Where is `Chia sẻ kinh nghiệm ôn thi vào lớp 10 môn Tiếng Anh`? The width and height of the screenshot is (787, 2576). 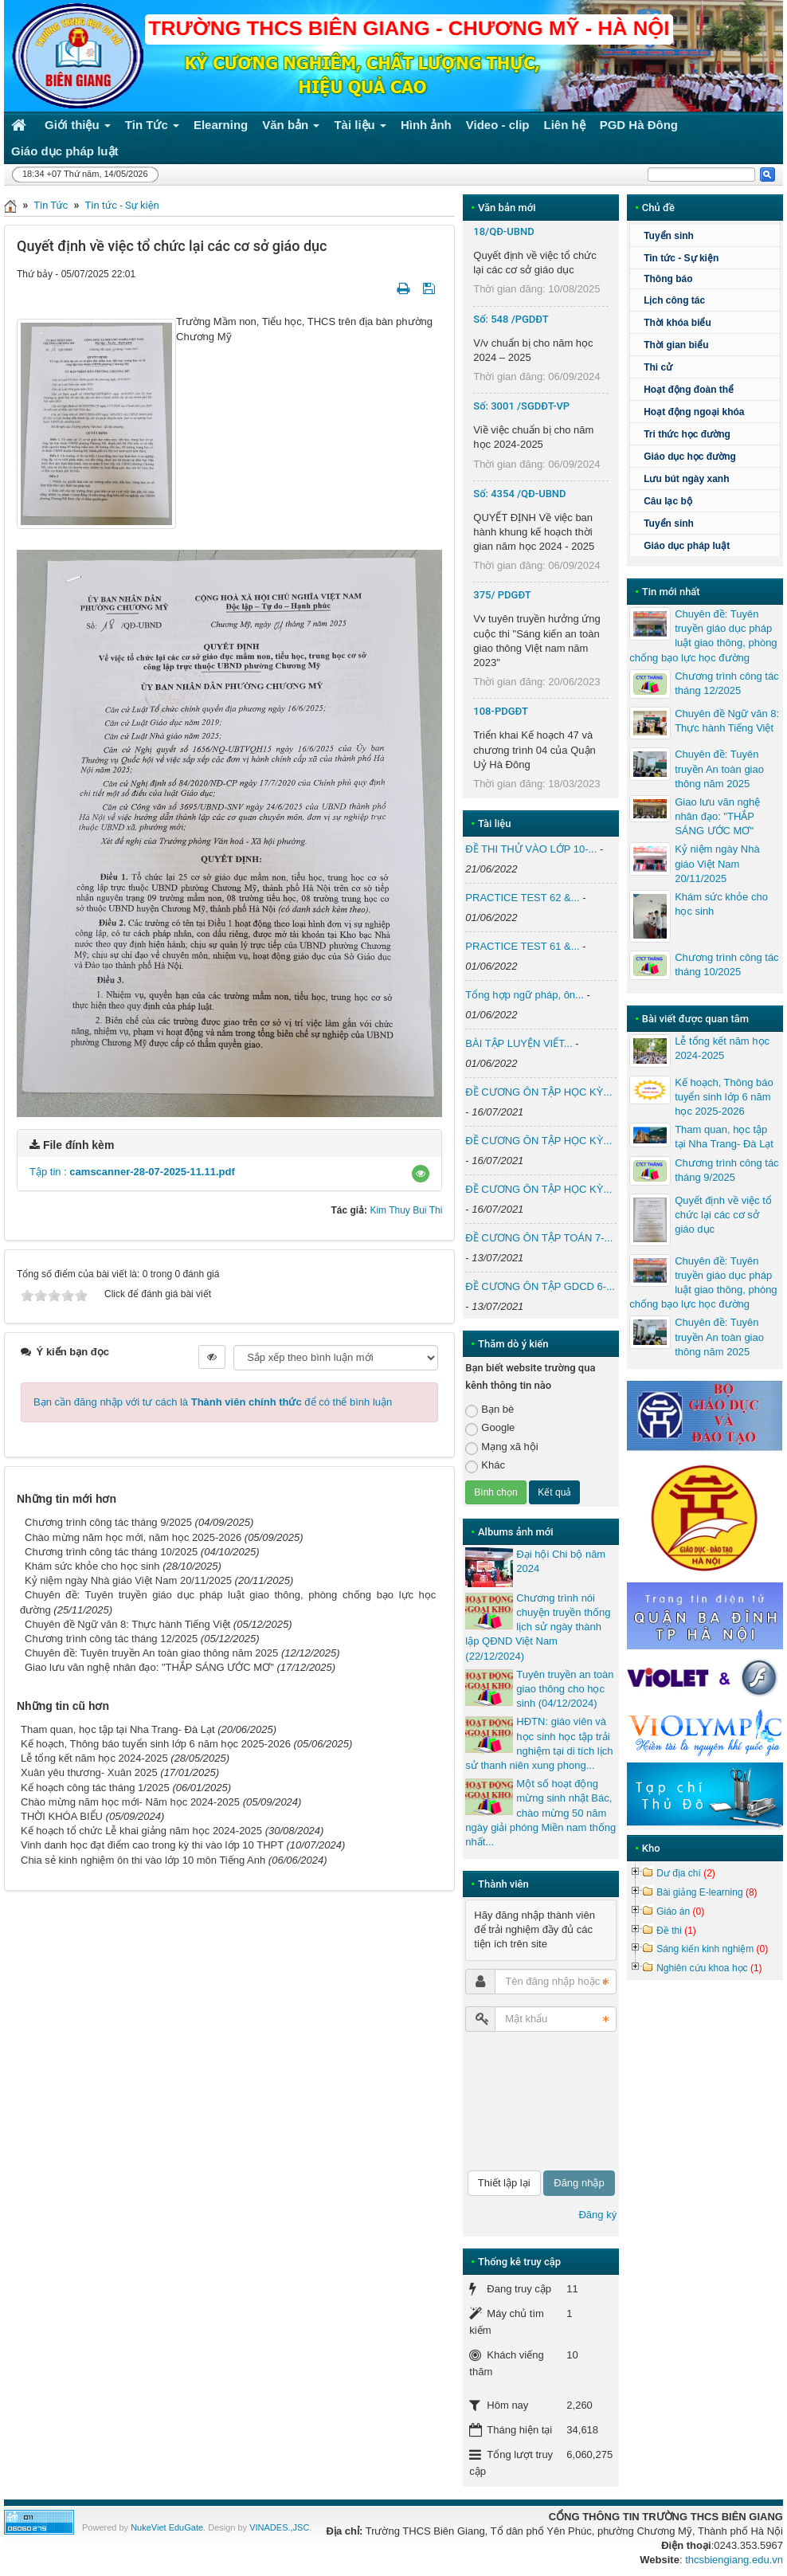 Chia sẻ kinh nghiệm ôn thi vào lớp 10 môn Tiếng Anh is located at coordinates (143, 1860).